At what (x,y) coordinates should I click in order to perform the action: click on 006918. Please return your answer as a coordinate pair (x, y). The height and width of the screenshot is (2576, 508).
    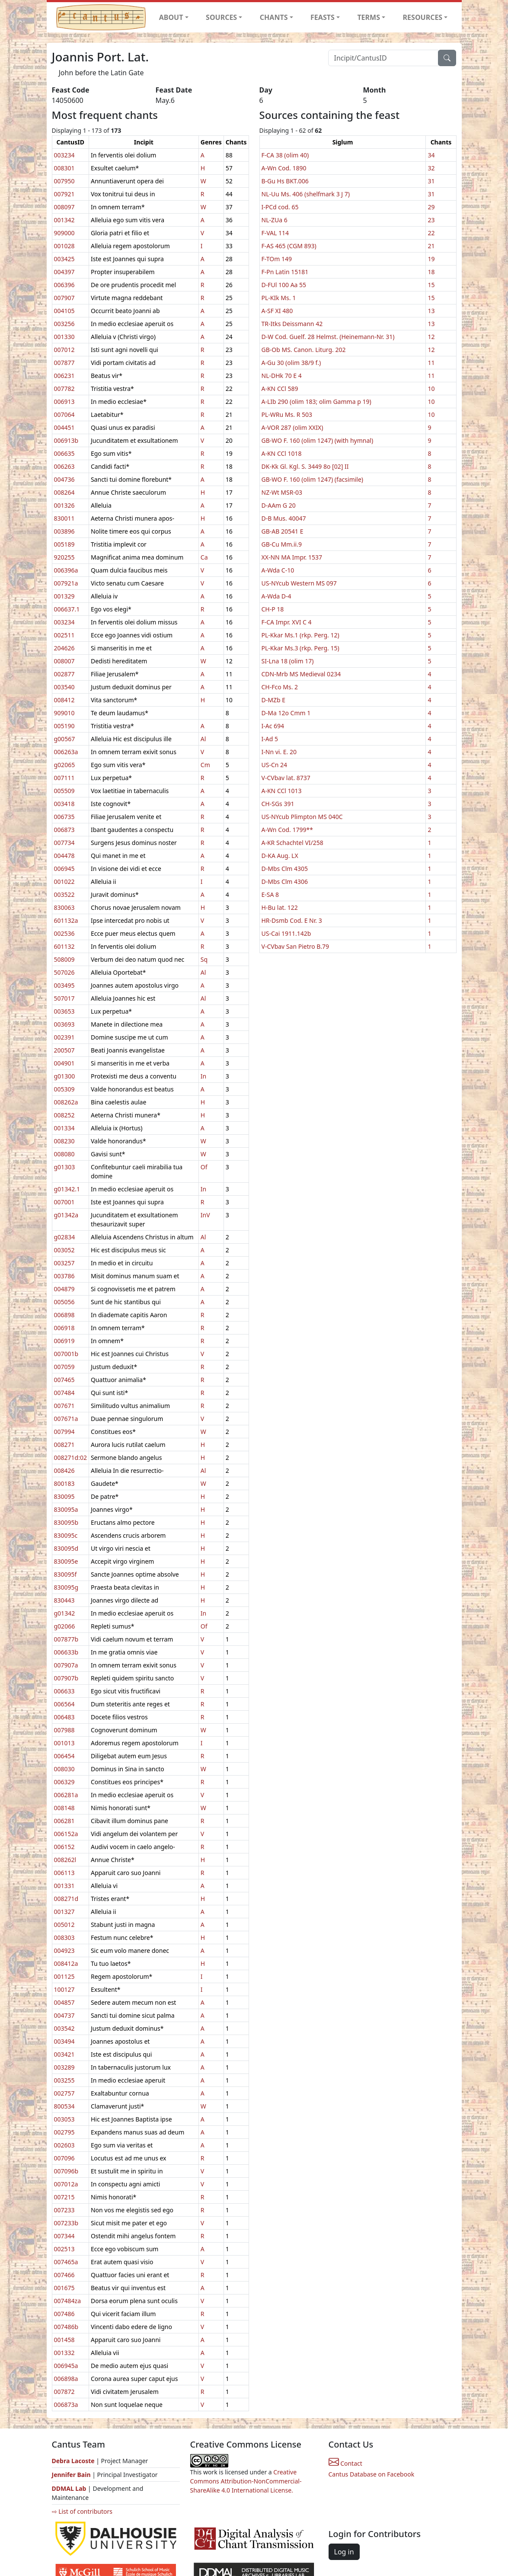
    Looking at the image, I should click on (64, 1328).